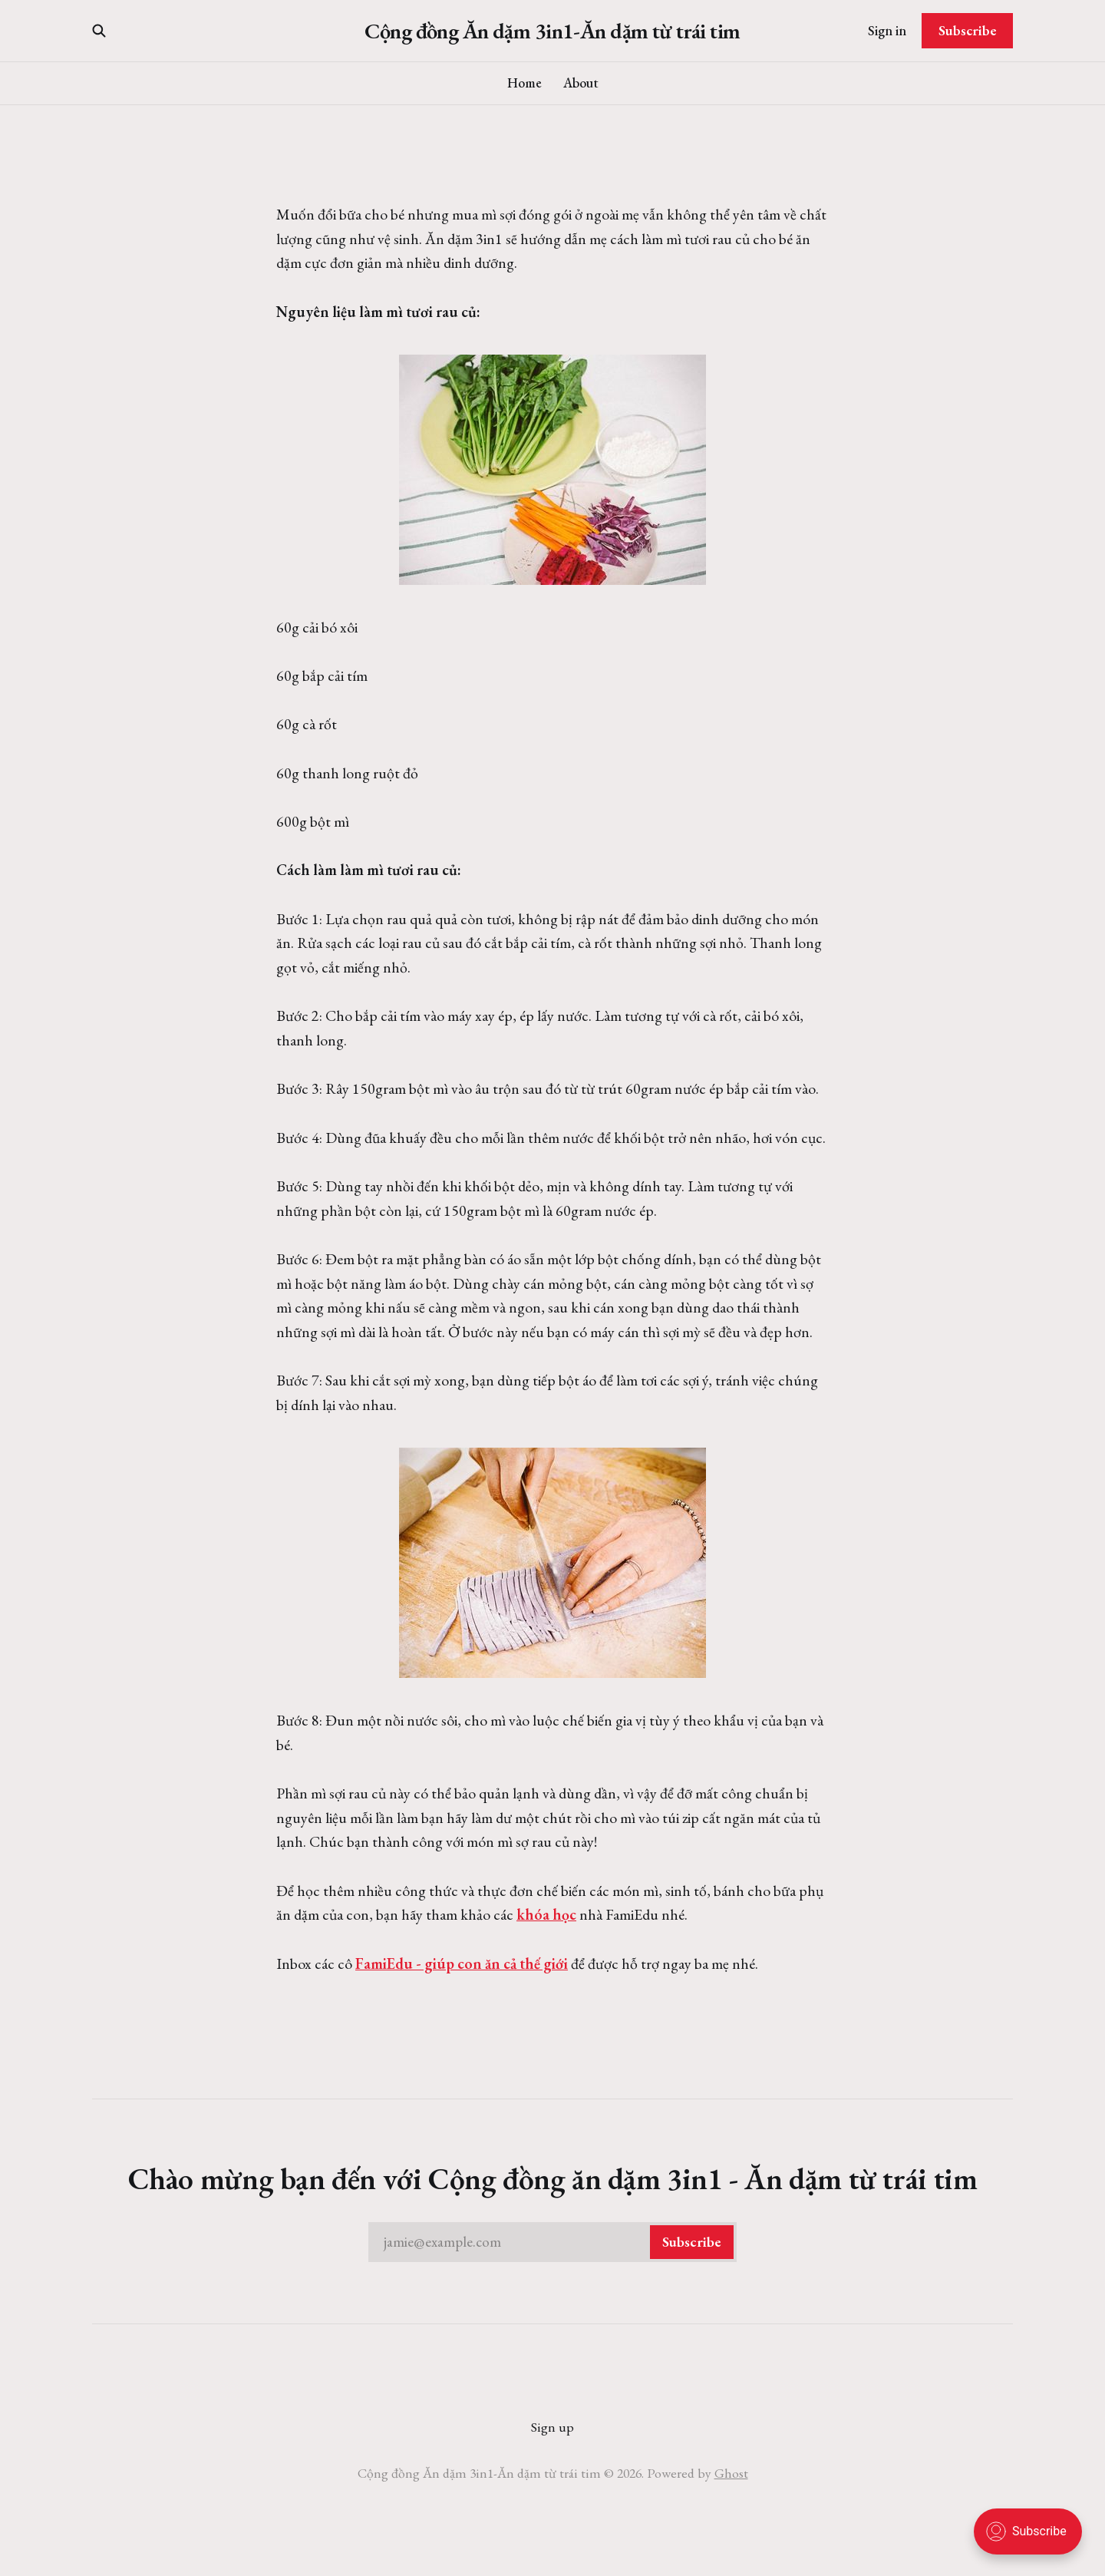 The width and height of the screenshot is (1105, 2576). I want to click on jamie@example.com, so click(559, 2242).